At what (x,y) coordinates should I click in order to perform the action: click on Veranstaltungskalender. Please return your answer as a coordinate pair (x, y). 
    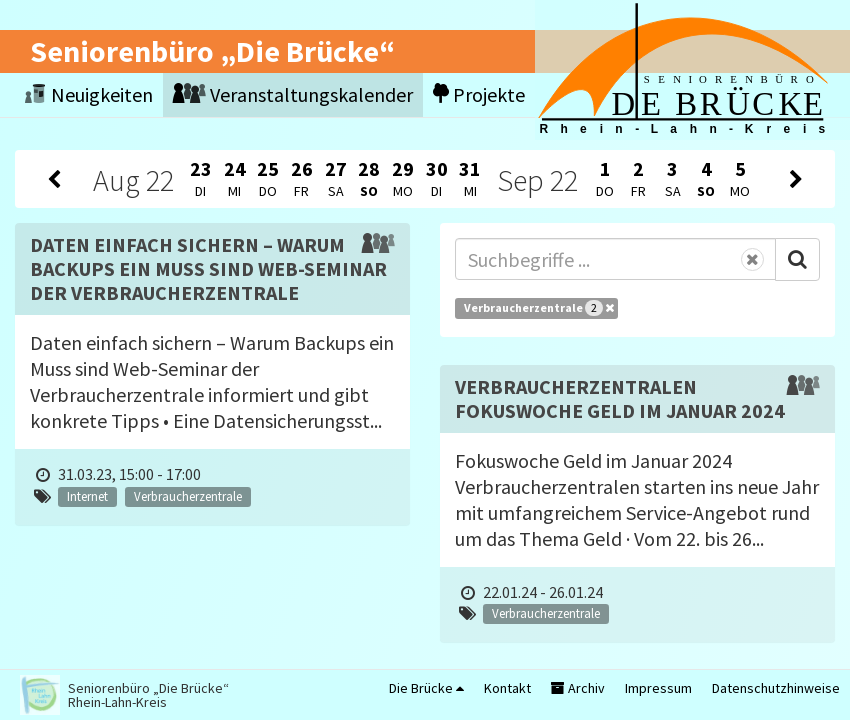
    Looking at the image, I should click on (293, 94).